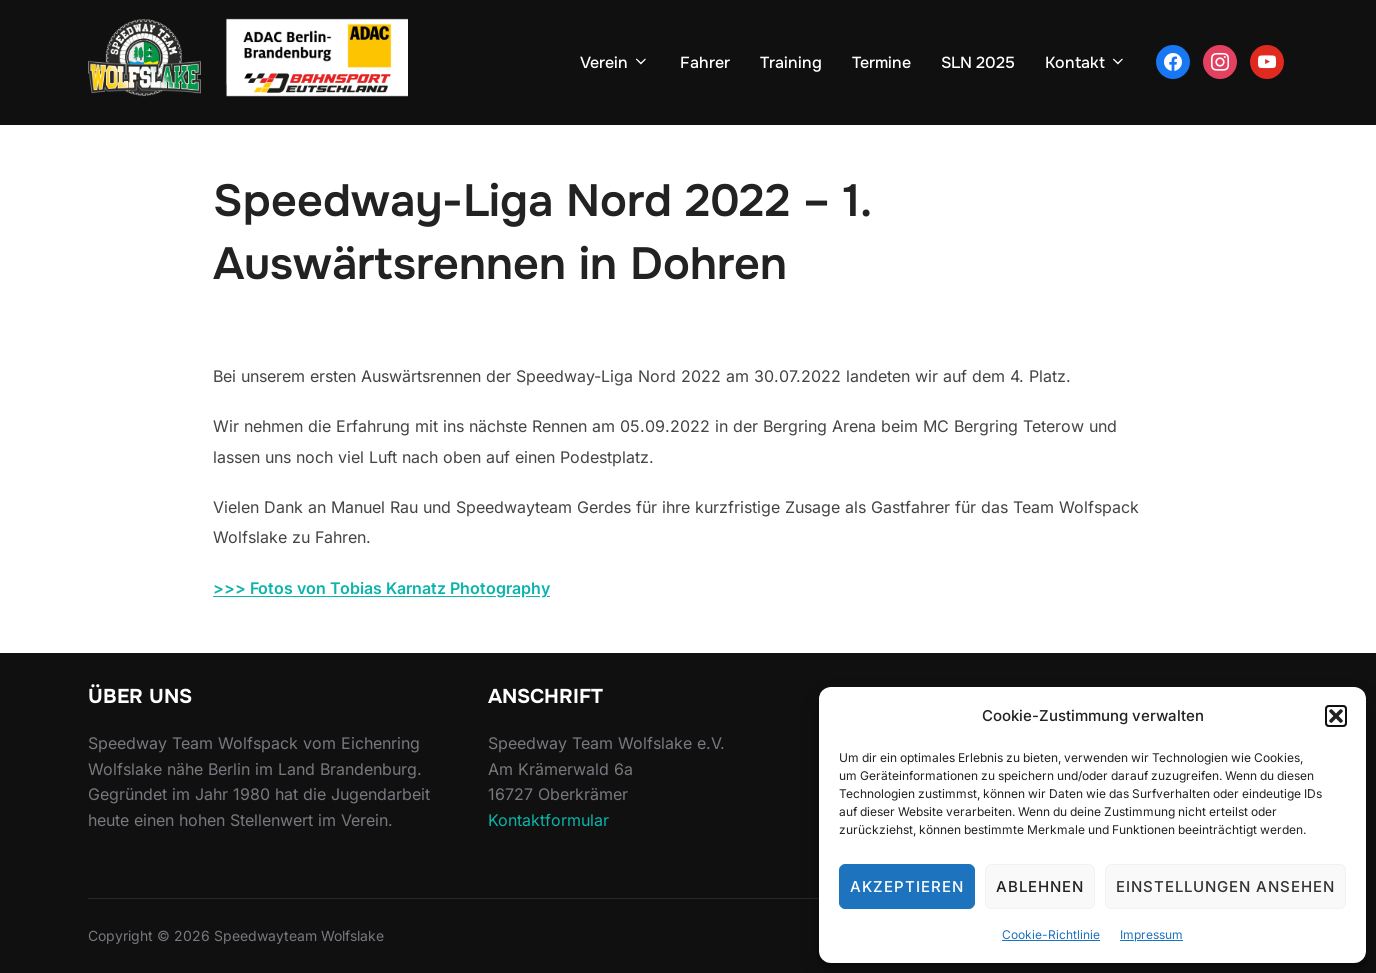 This screenshot has width=1376, height=973. Describe the element at coordinates (907, 886) in the screenshot. I see `Akzeptieren` at that location.